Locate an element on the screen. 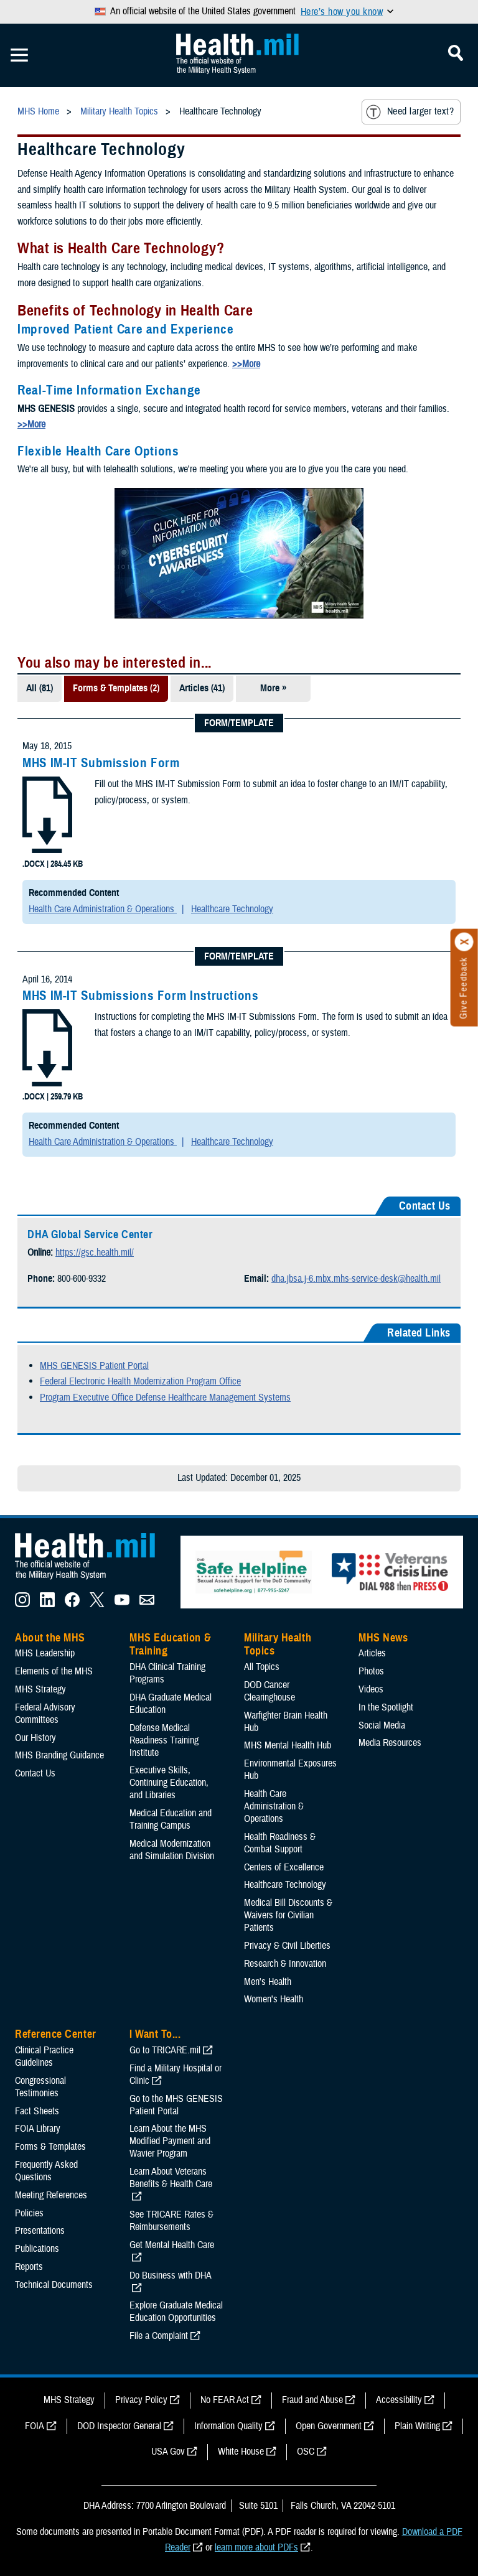 The height and width of the screenshot is (2576, 478). Health Care Administration & Operations is located at coordinates (103, 909).